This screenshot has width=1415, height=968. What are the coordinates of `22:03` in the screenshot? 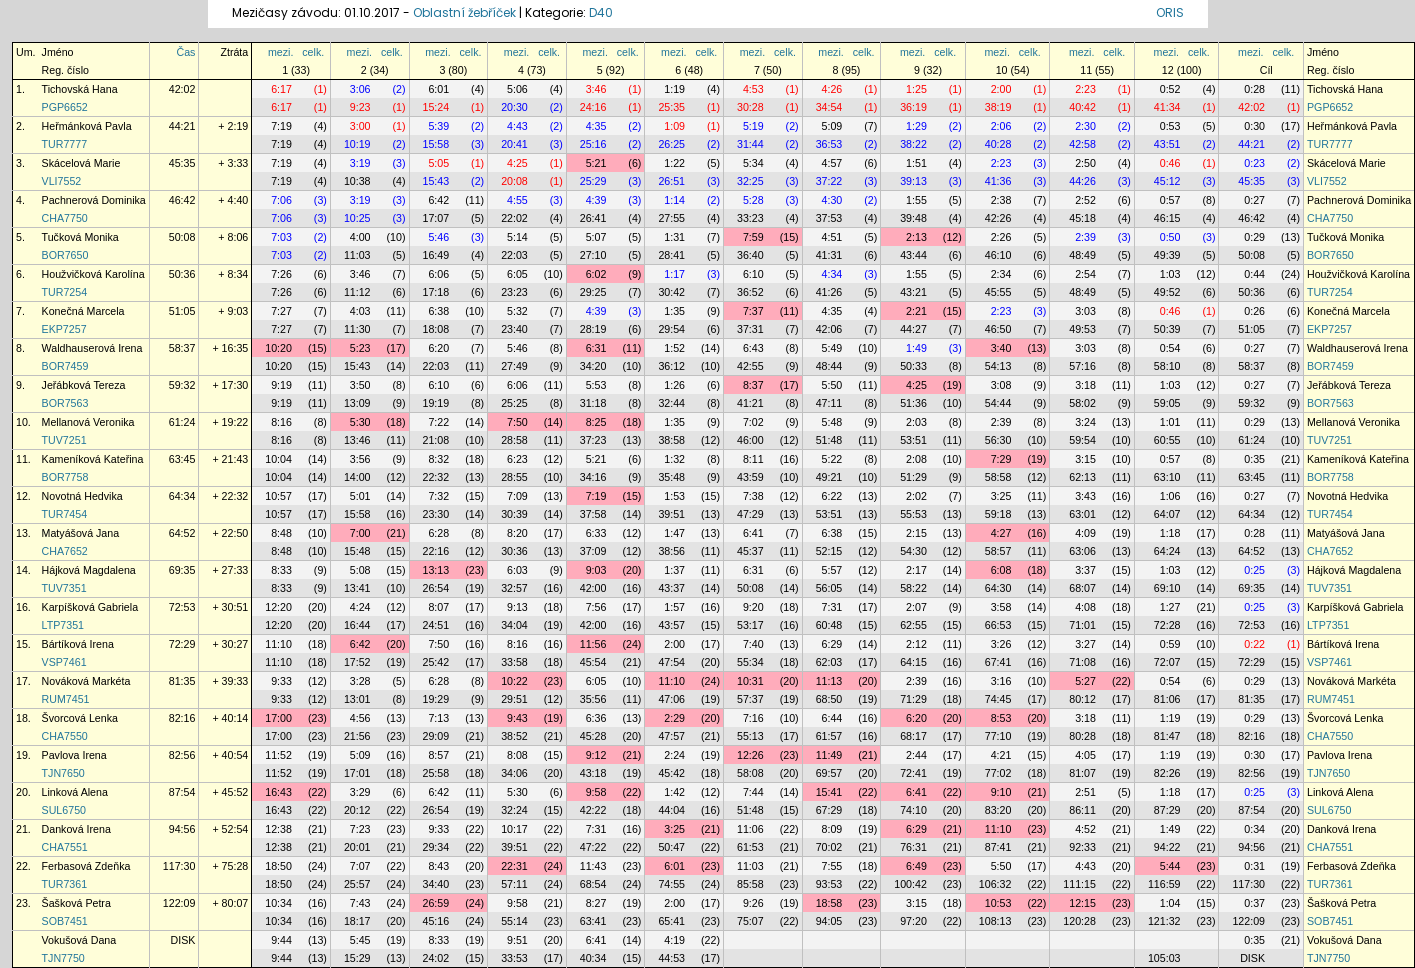 It's located at (514, 255).